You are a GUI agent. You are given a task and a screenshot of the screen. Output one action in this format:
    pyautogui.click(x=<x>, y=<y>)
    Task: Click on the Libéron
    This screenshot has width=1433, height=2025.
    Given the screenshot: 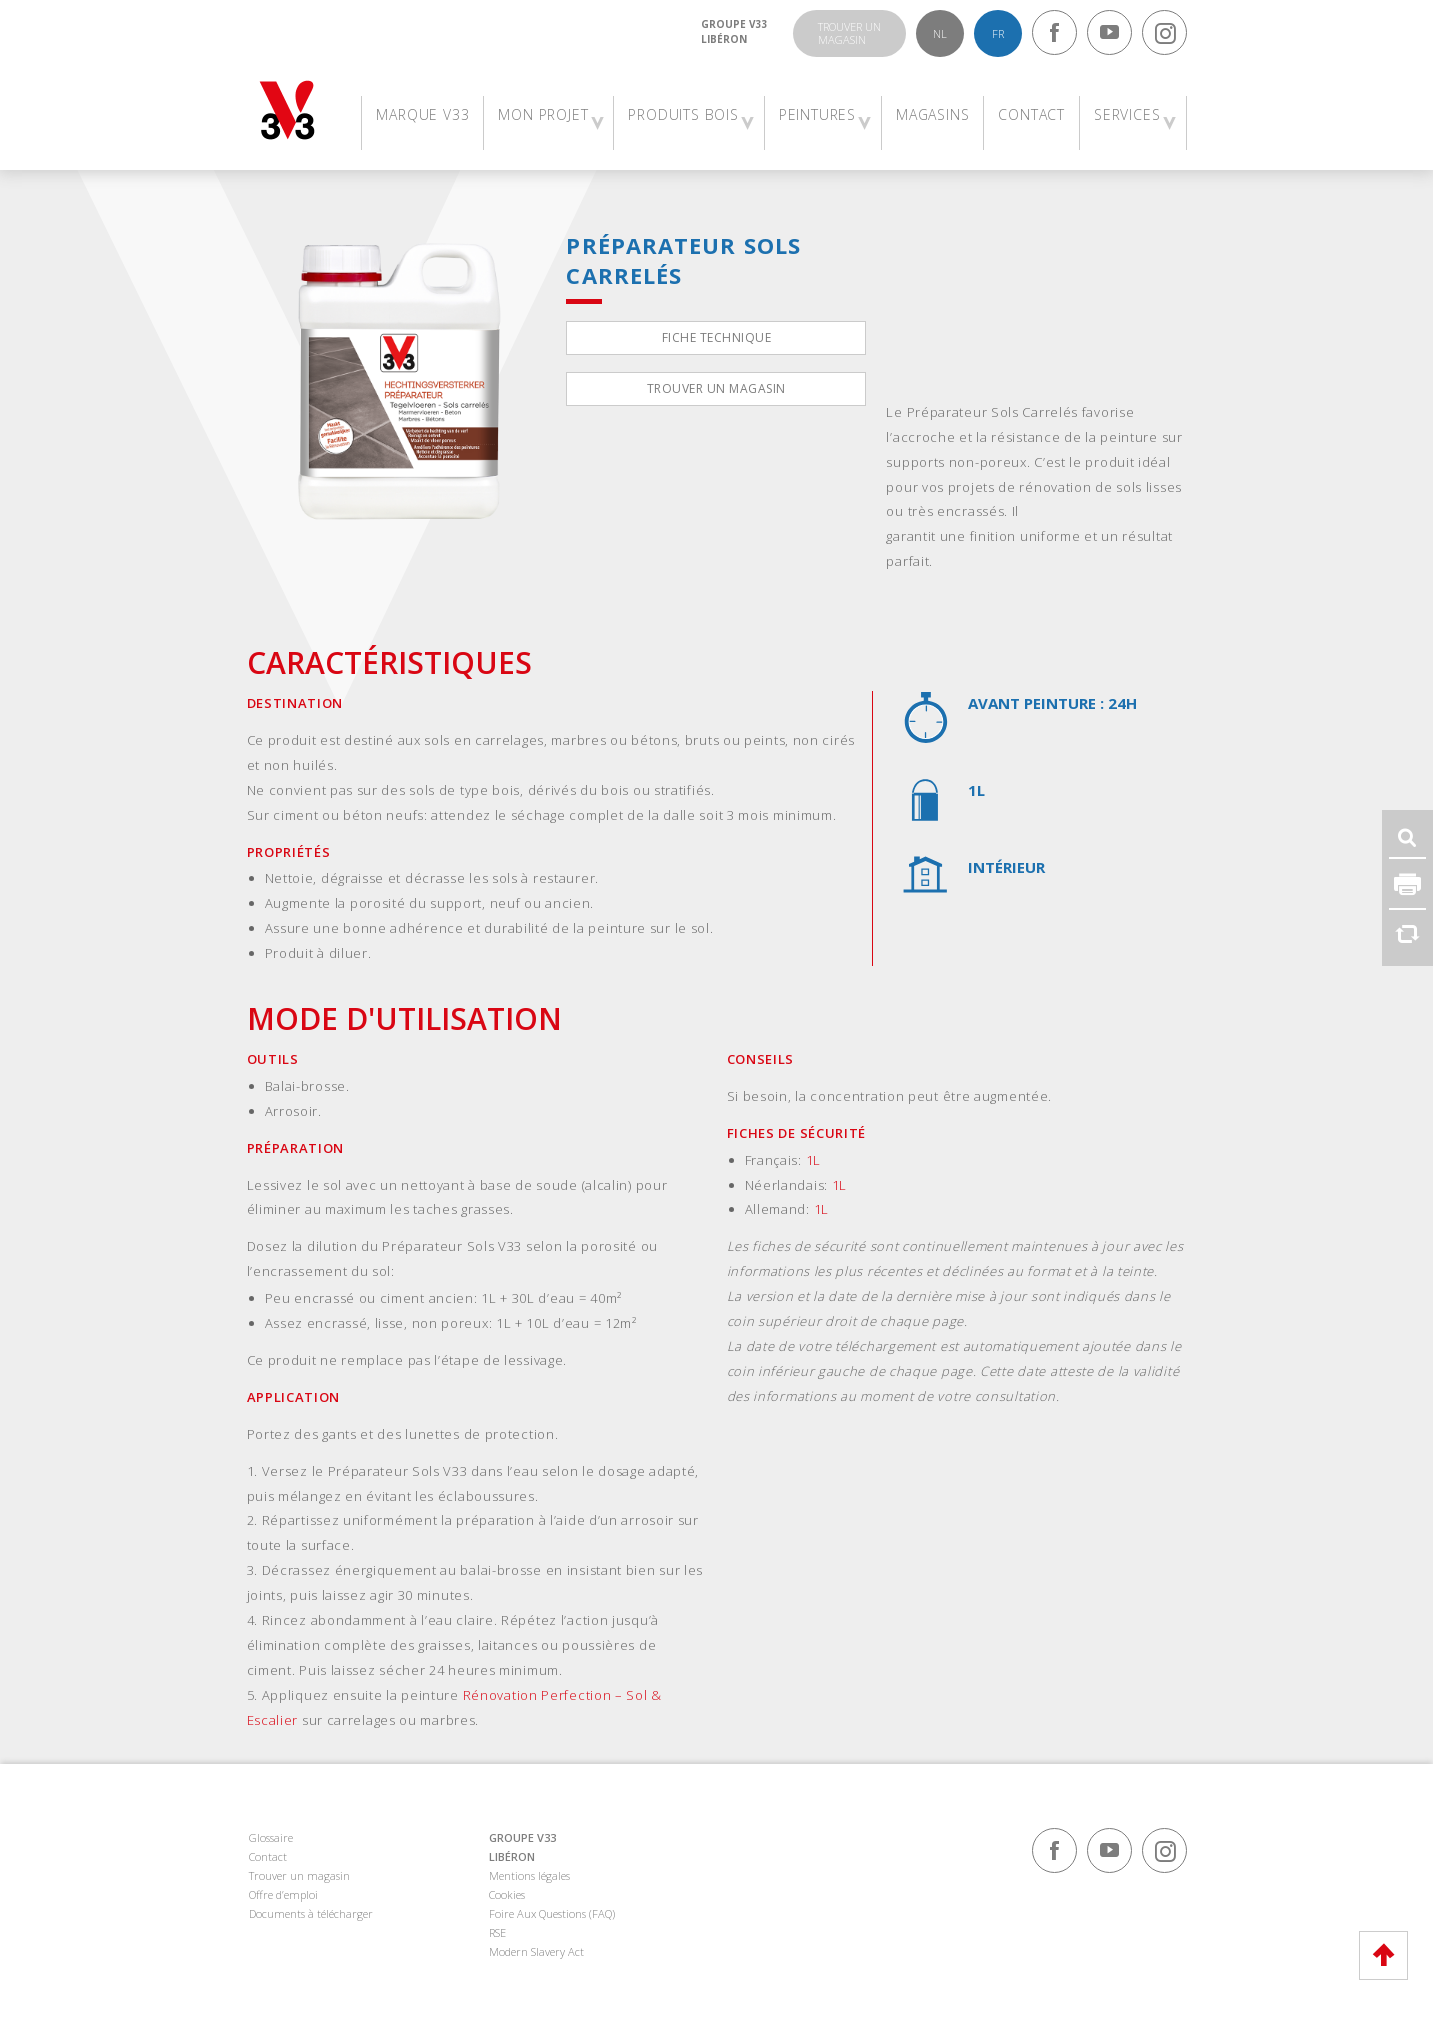 What is the action you would take?
    pyautogui.click(x=724, y=39)
    